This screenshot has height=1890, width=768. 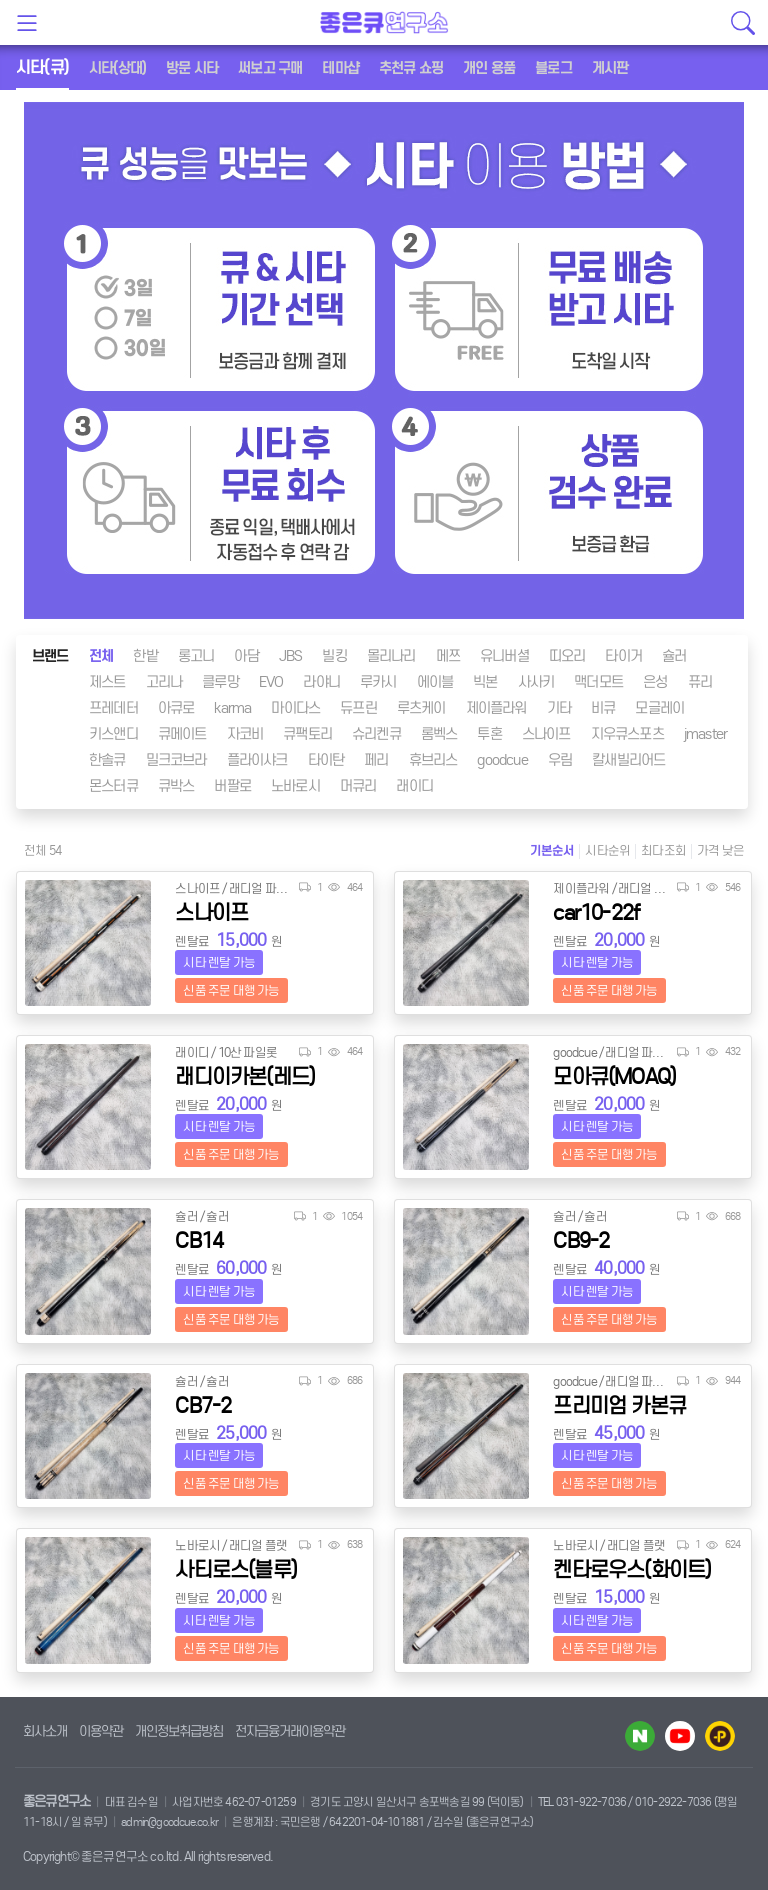 I want to click on 큐팩토리, so click(x=307, y=734).